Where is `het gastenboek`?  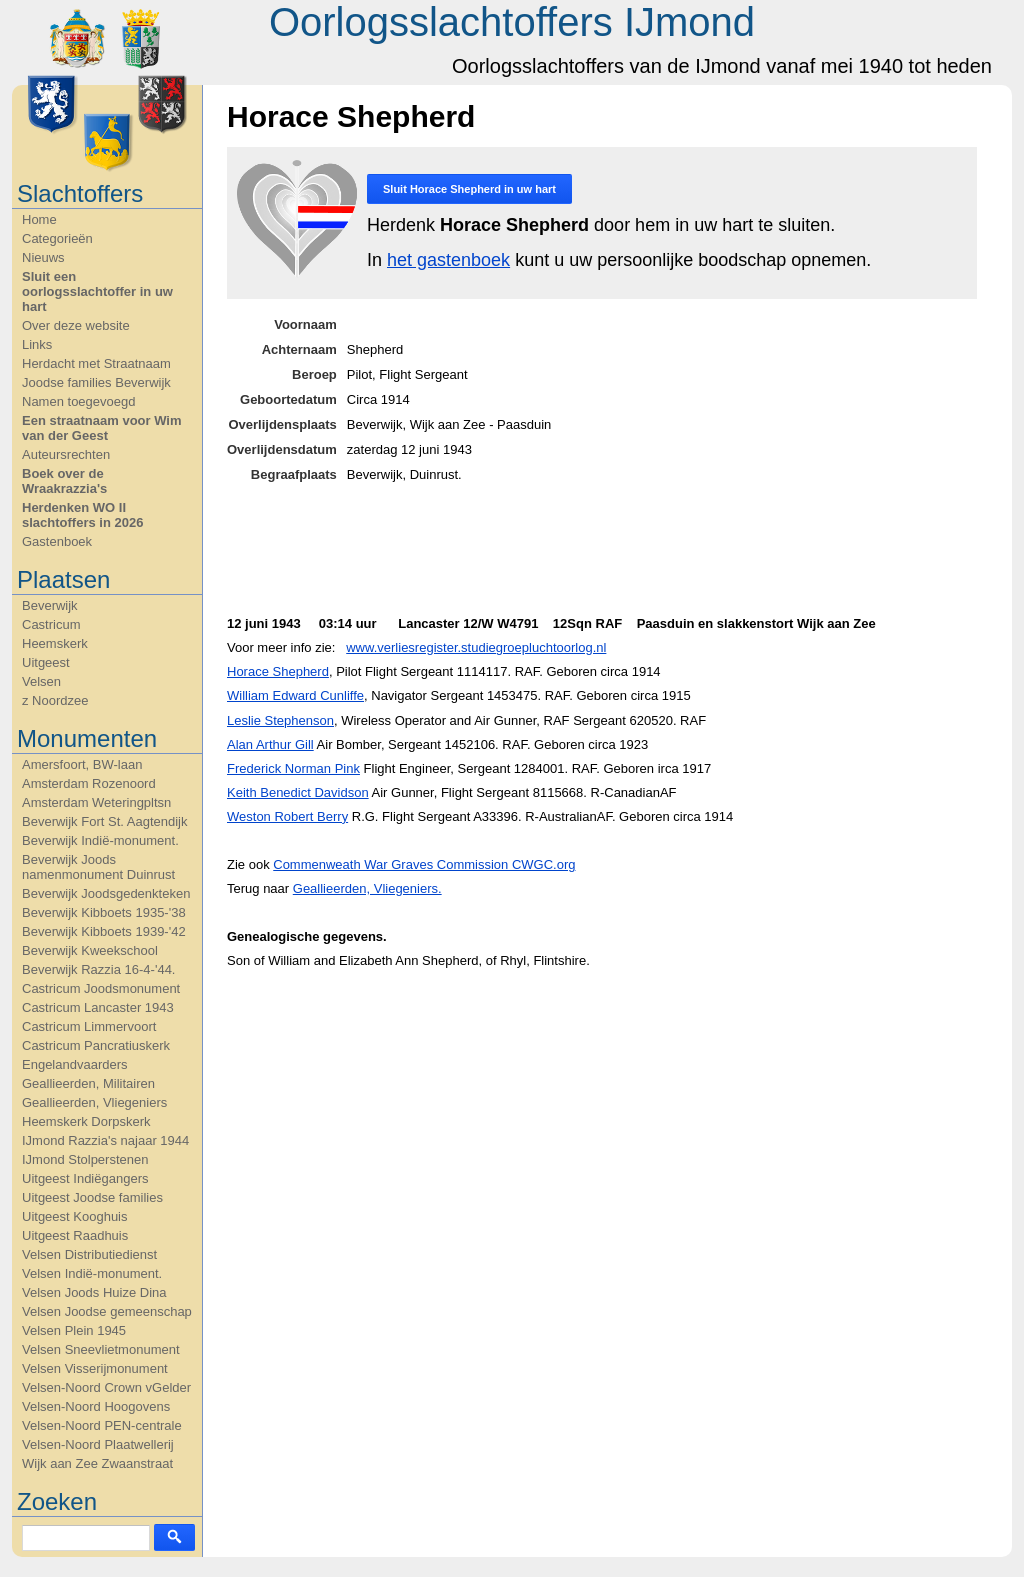 het gastenboek is located at coordinates (448, 260).